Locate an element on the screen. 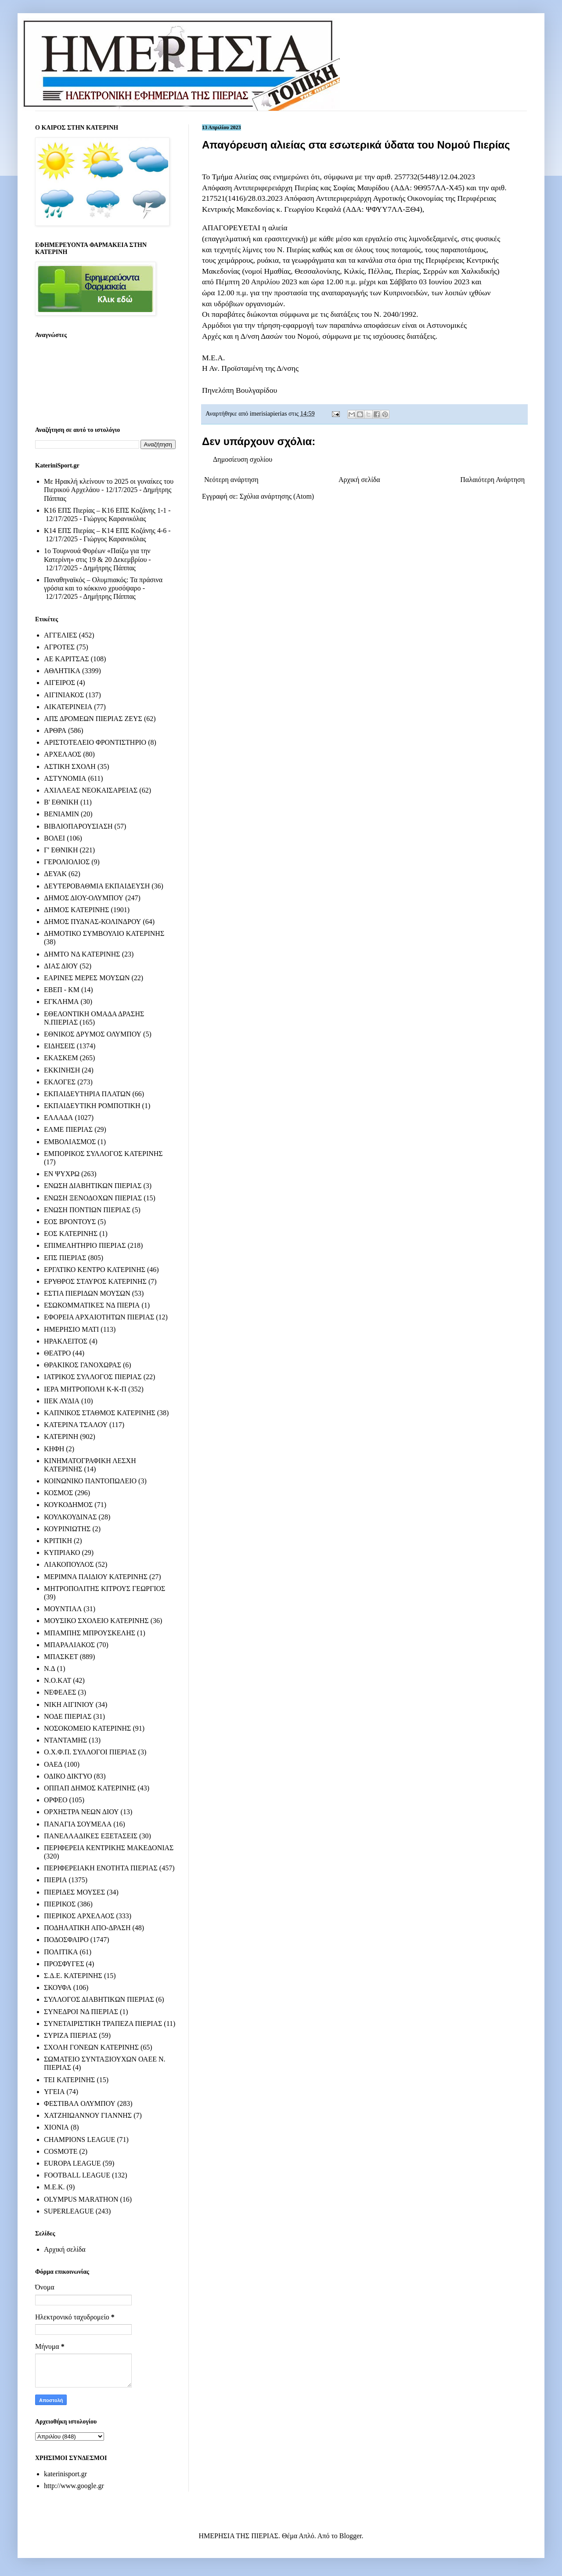 This screenshot has width=562, height=2576. ΟΑΕΔ is located at coordinates (53, 1764).